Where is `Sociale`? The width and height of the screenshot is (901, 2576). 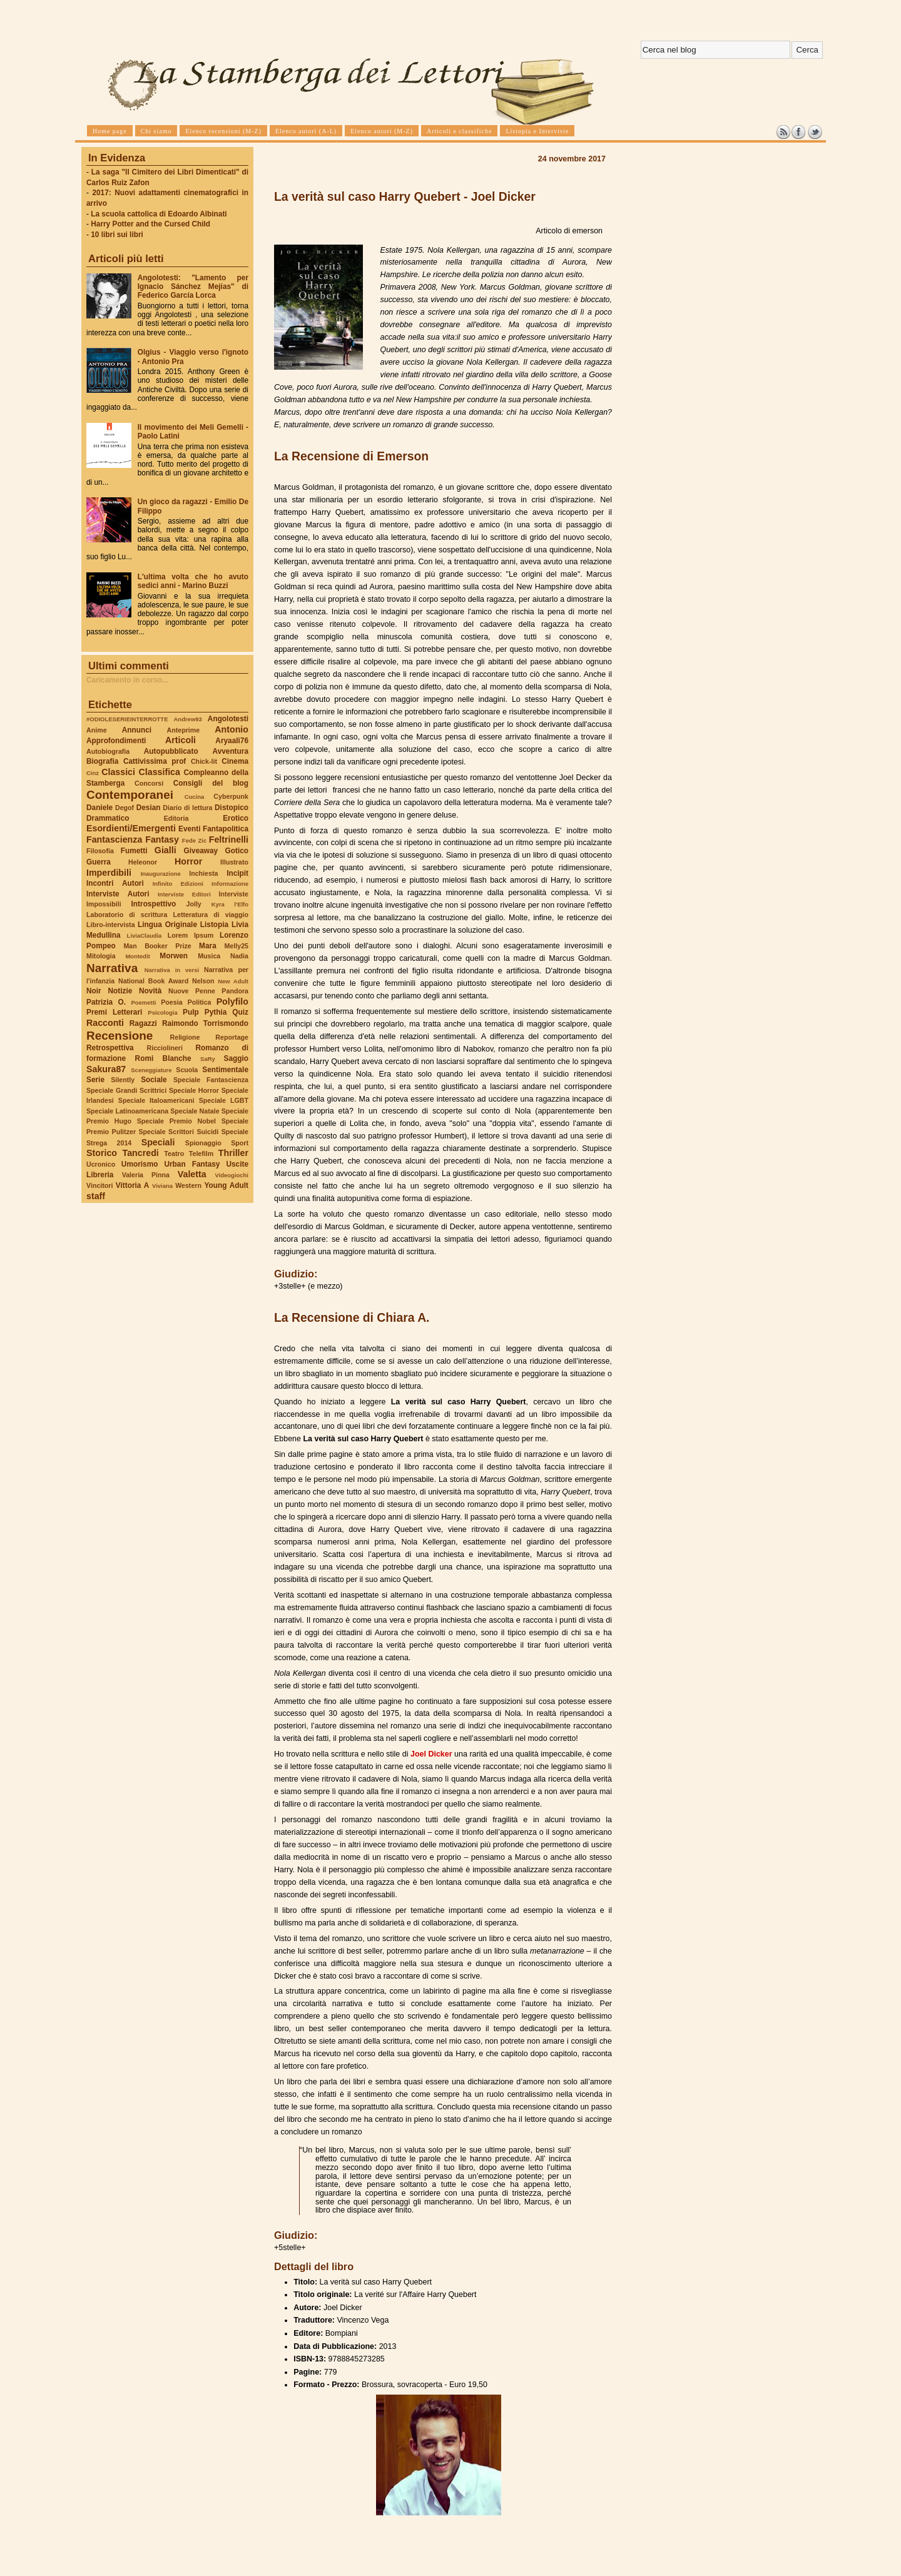
Sociale is located at coordinates (153, 1079).